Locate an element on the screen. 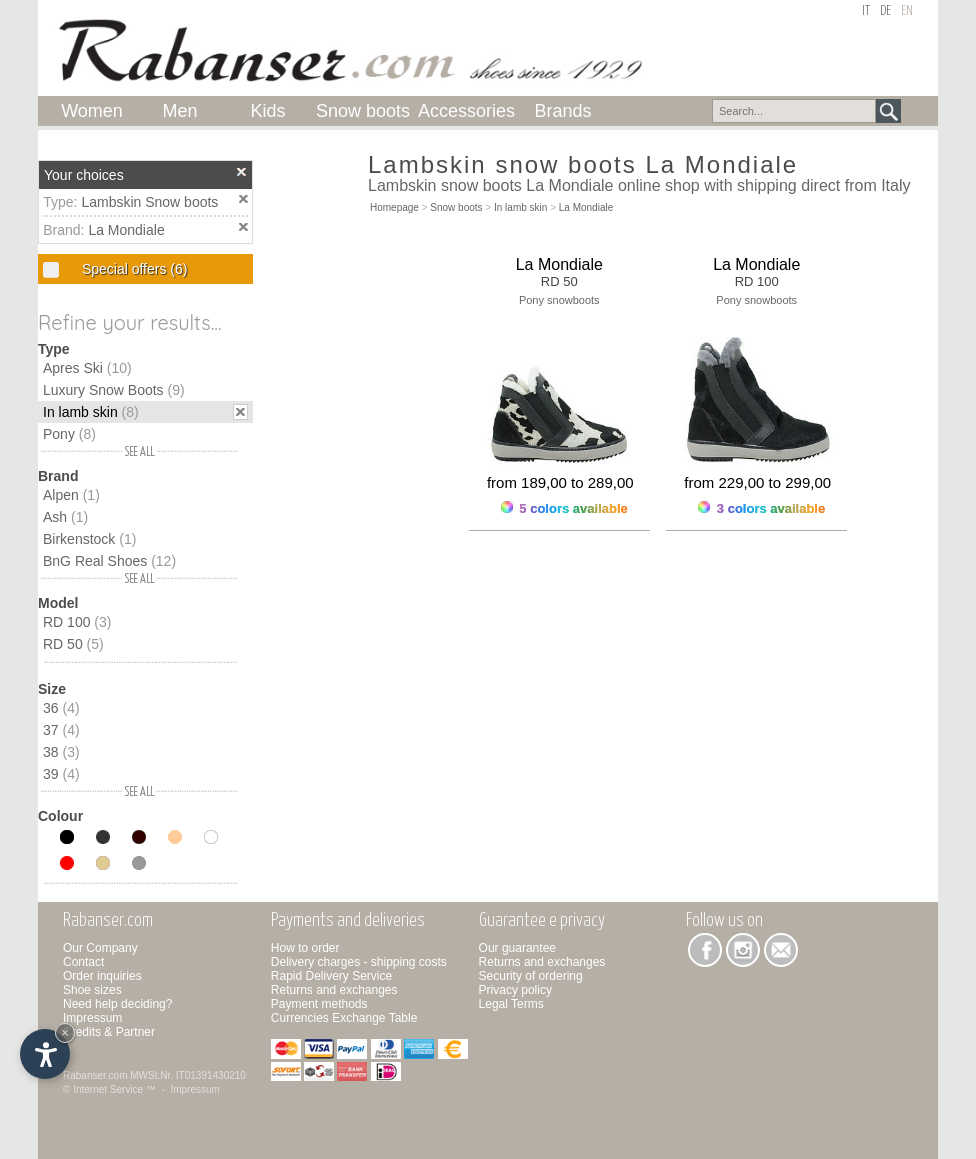  Our guarantee is located at coordinates (517, 948).